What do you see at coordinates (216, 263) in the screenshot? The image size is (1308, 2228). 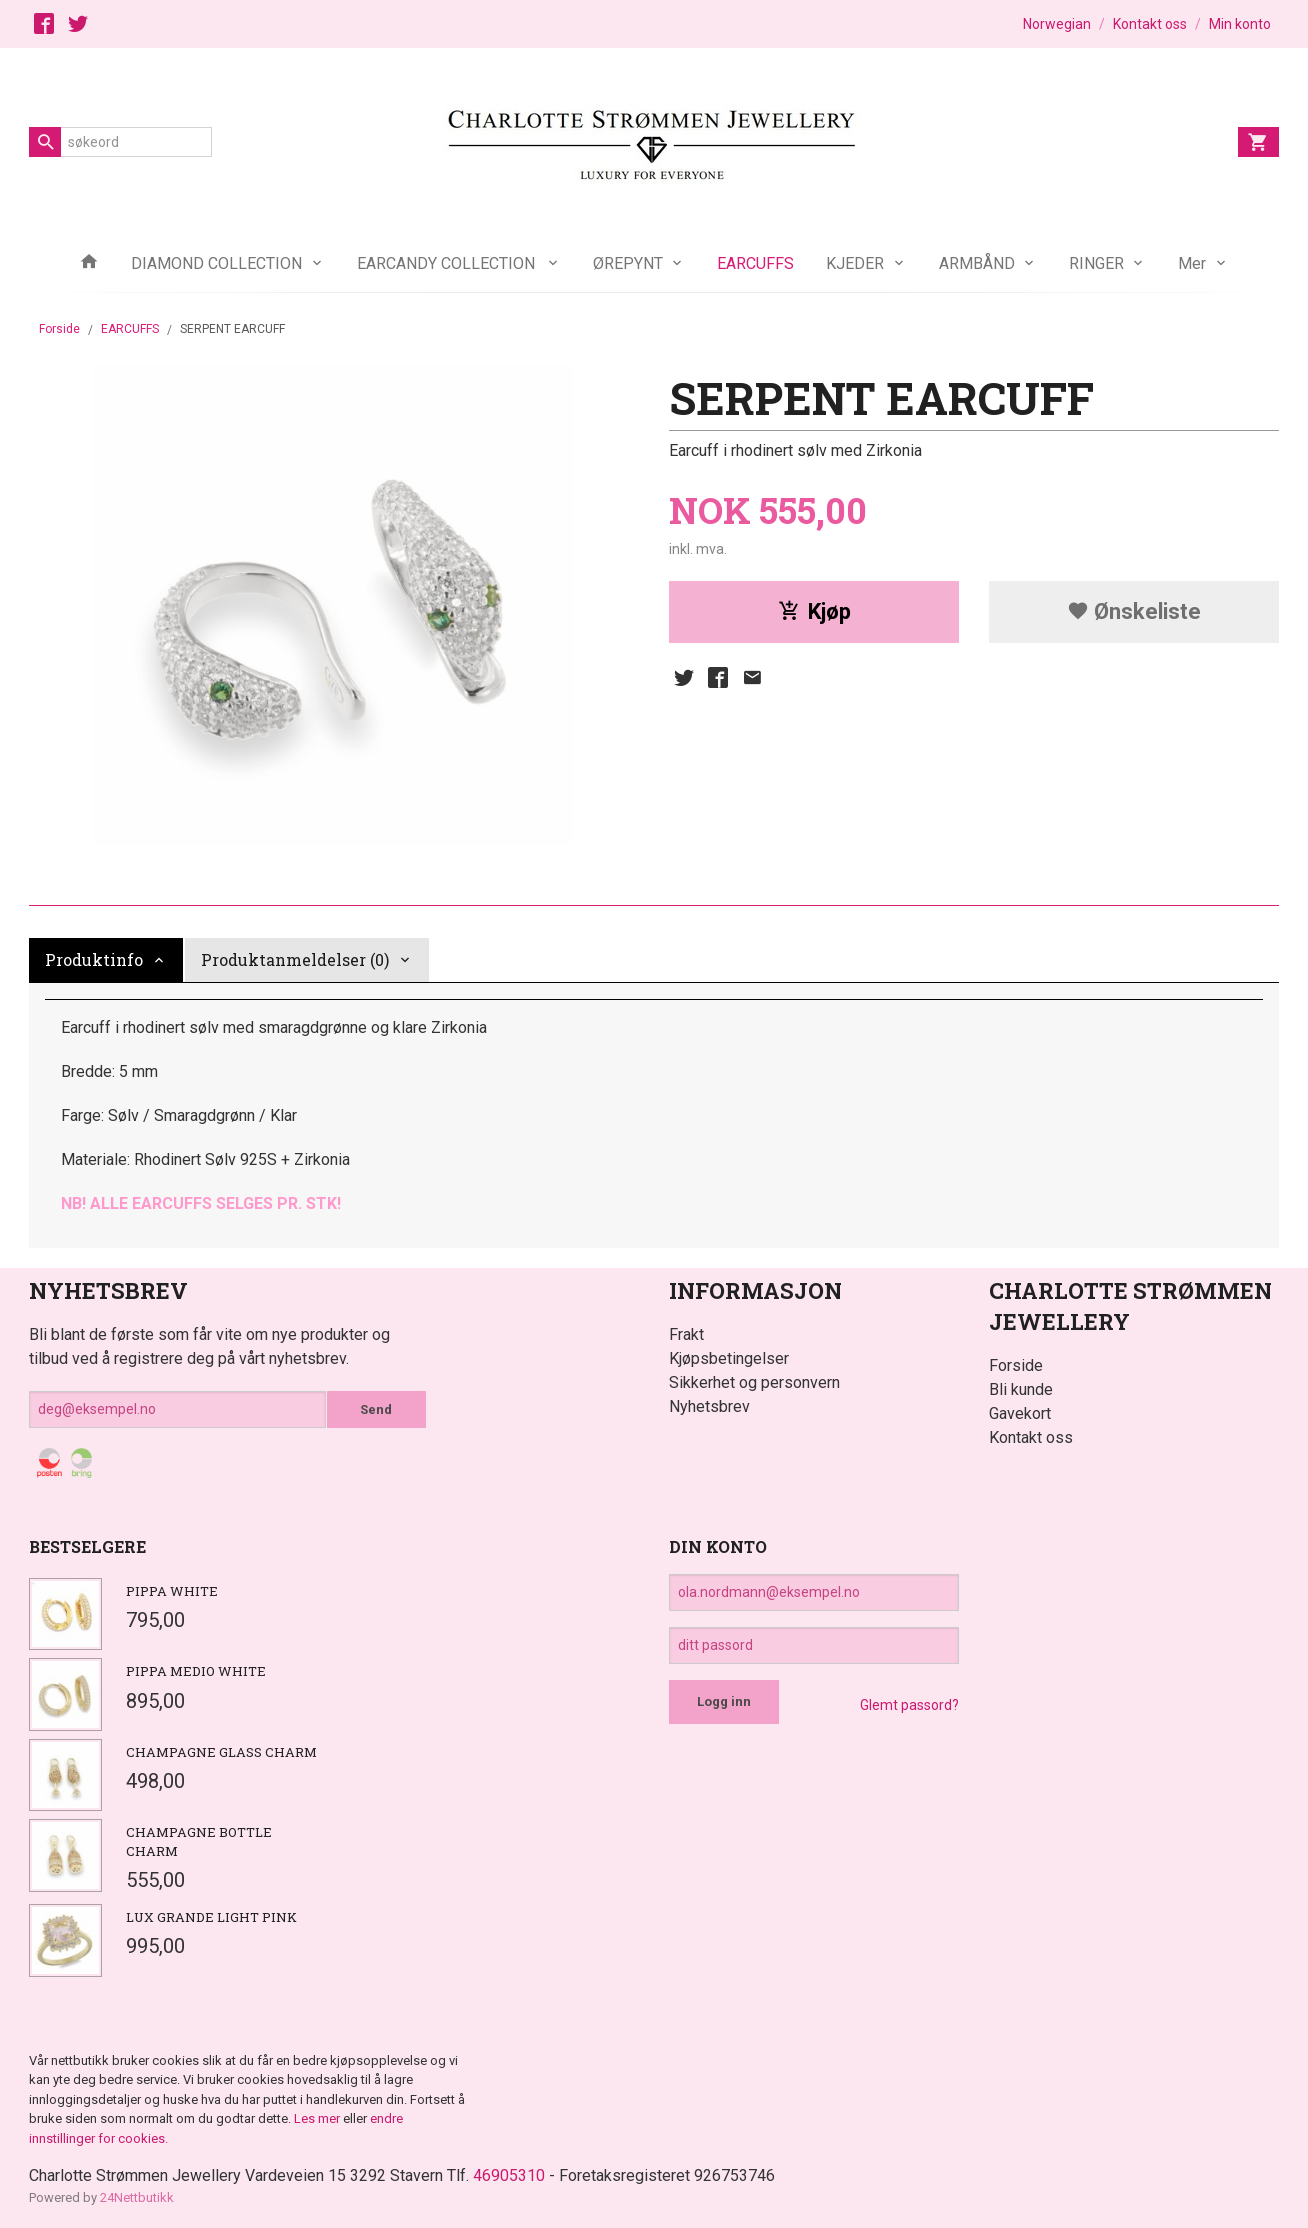 I see `DIAMOND COLLECTION` at bounding box center [216, 263].